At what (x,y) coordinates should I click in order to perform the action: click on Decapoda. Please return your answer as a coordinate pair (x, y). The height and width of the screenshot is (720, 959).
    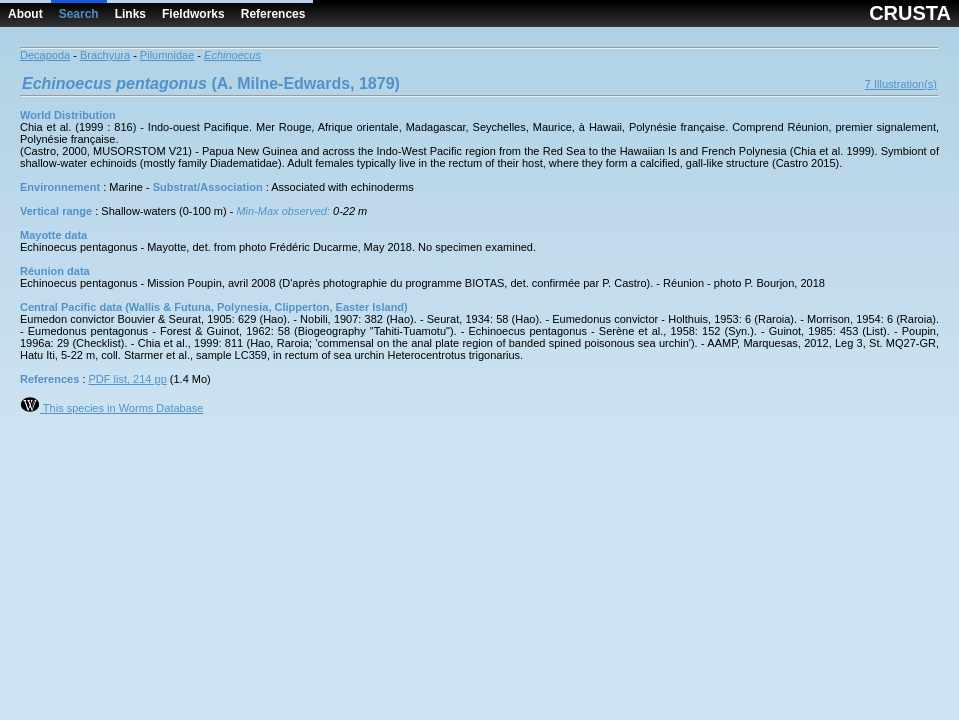
    Looking at the image, I should click on (45, 55).